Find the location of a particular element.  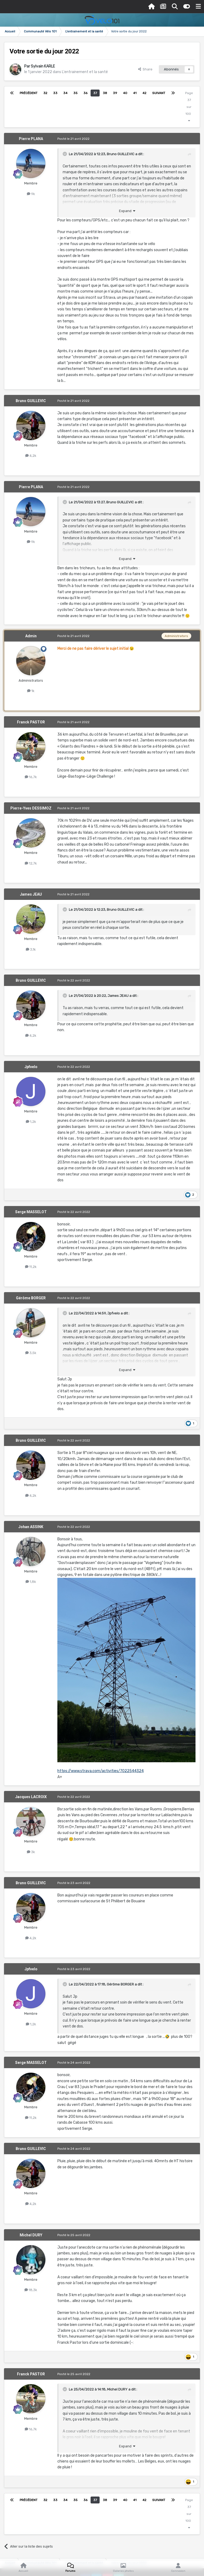

Serge MASSELOT is located at coordinates (31, 1212).